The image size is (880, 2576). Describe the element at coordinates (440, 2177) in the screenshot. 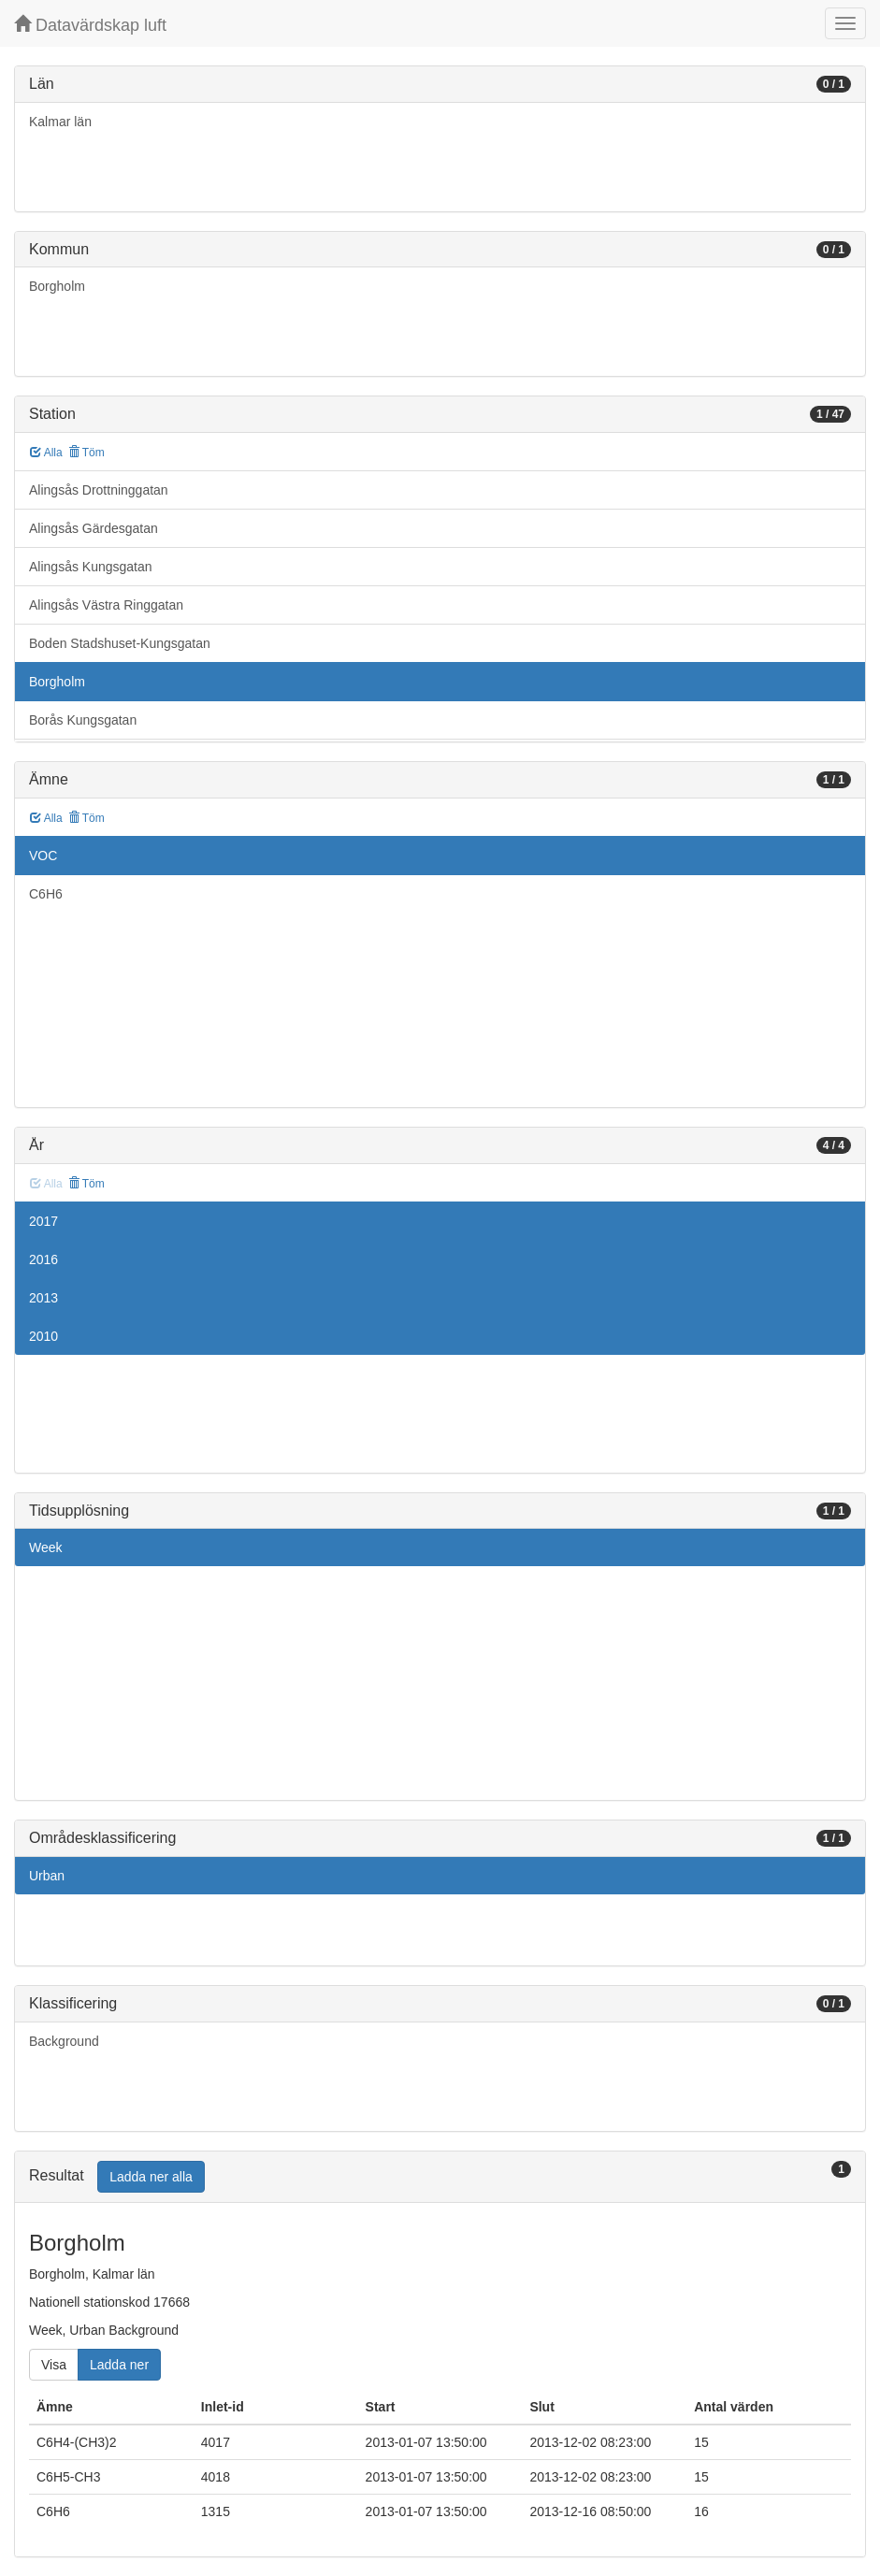

I see `[tab]` at that location.